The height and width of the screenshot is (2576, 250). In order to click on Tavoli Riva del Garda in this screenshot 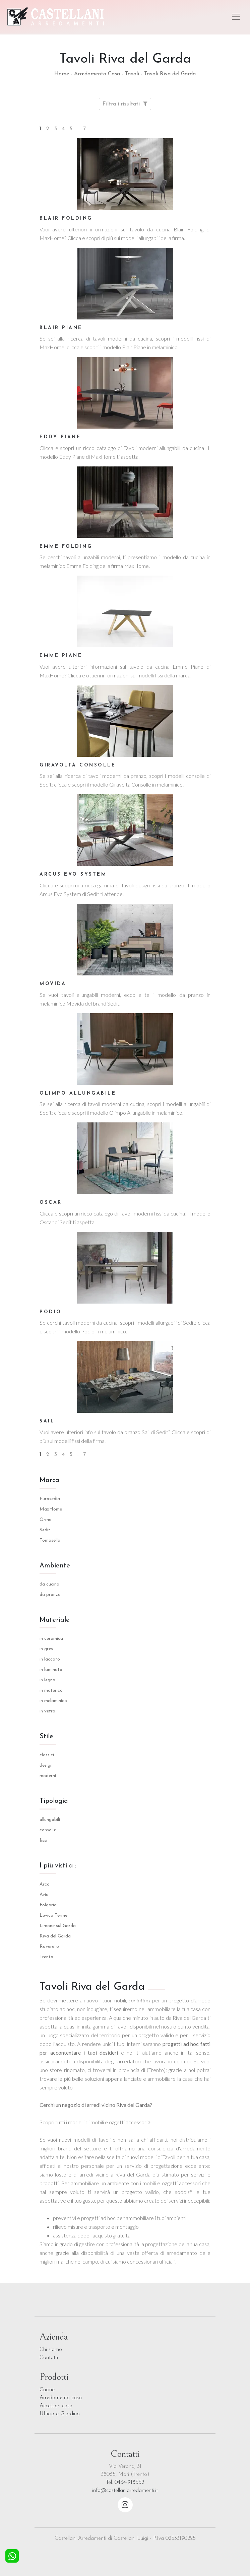, I will do `click(170, 74)`.